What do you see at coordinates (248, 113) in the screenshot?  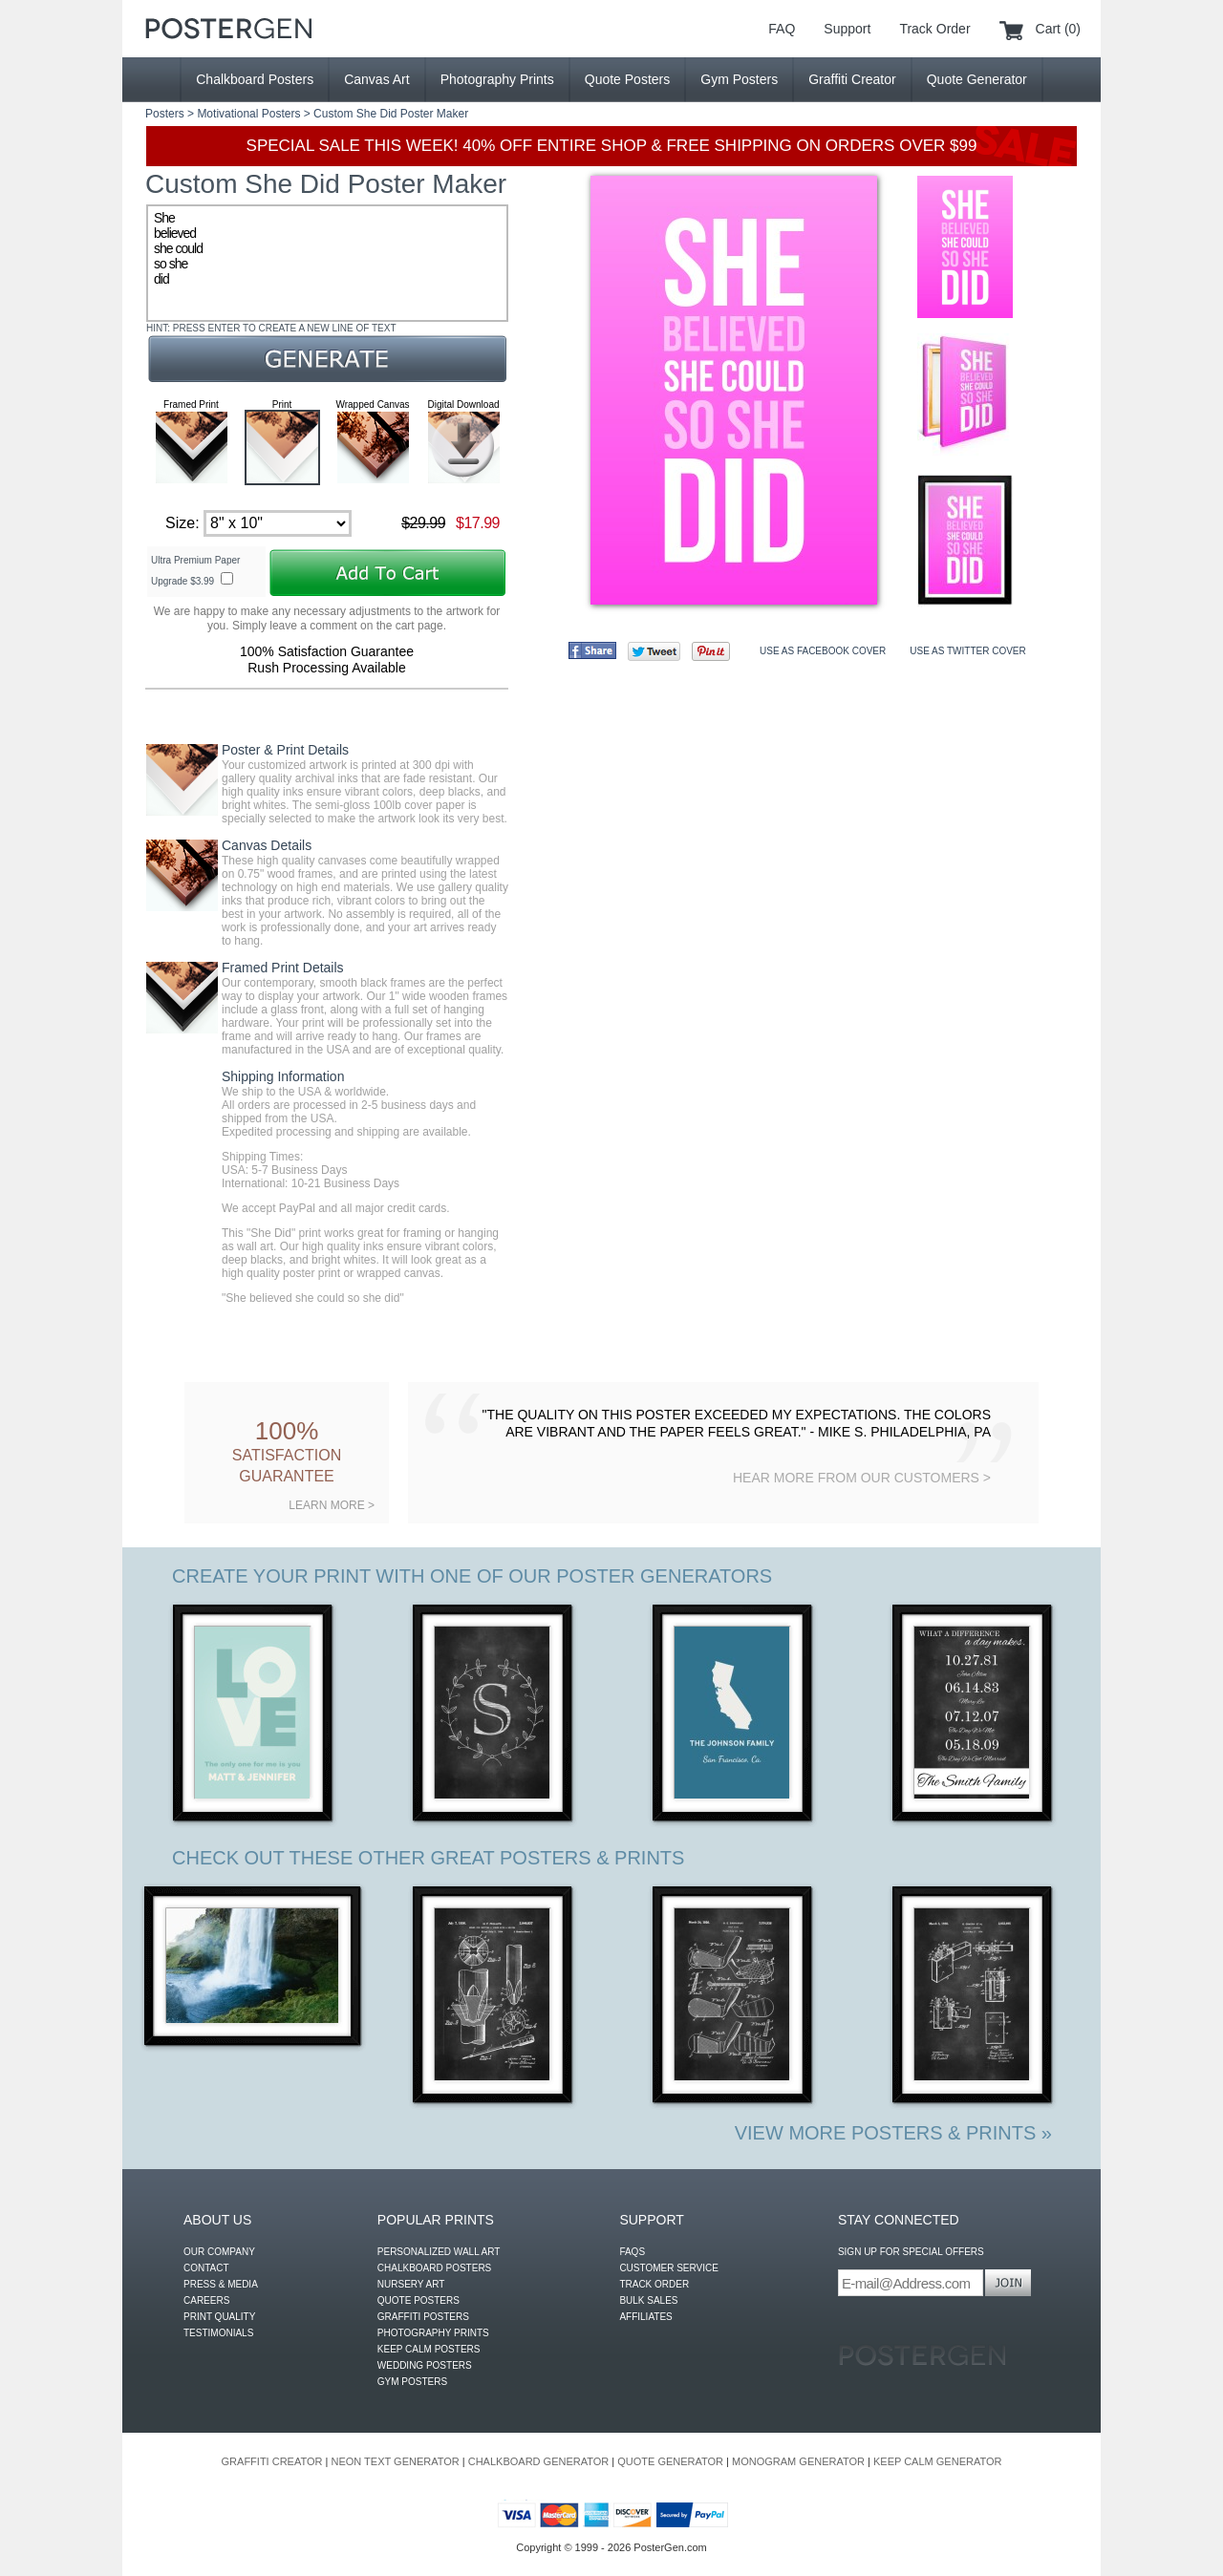 I see `Motivational Posters` at bounding box center [248, 113].